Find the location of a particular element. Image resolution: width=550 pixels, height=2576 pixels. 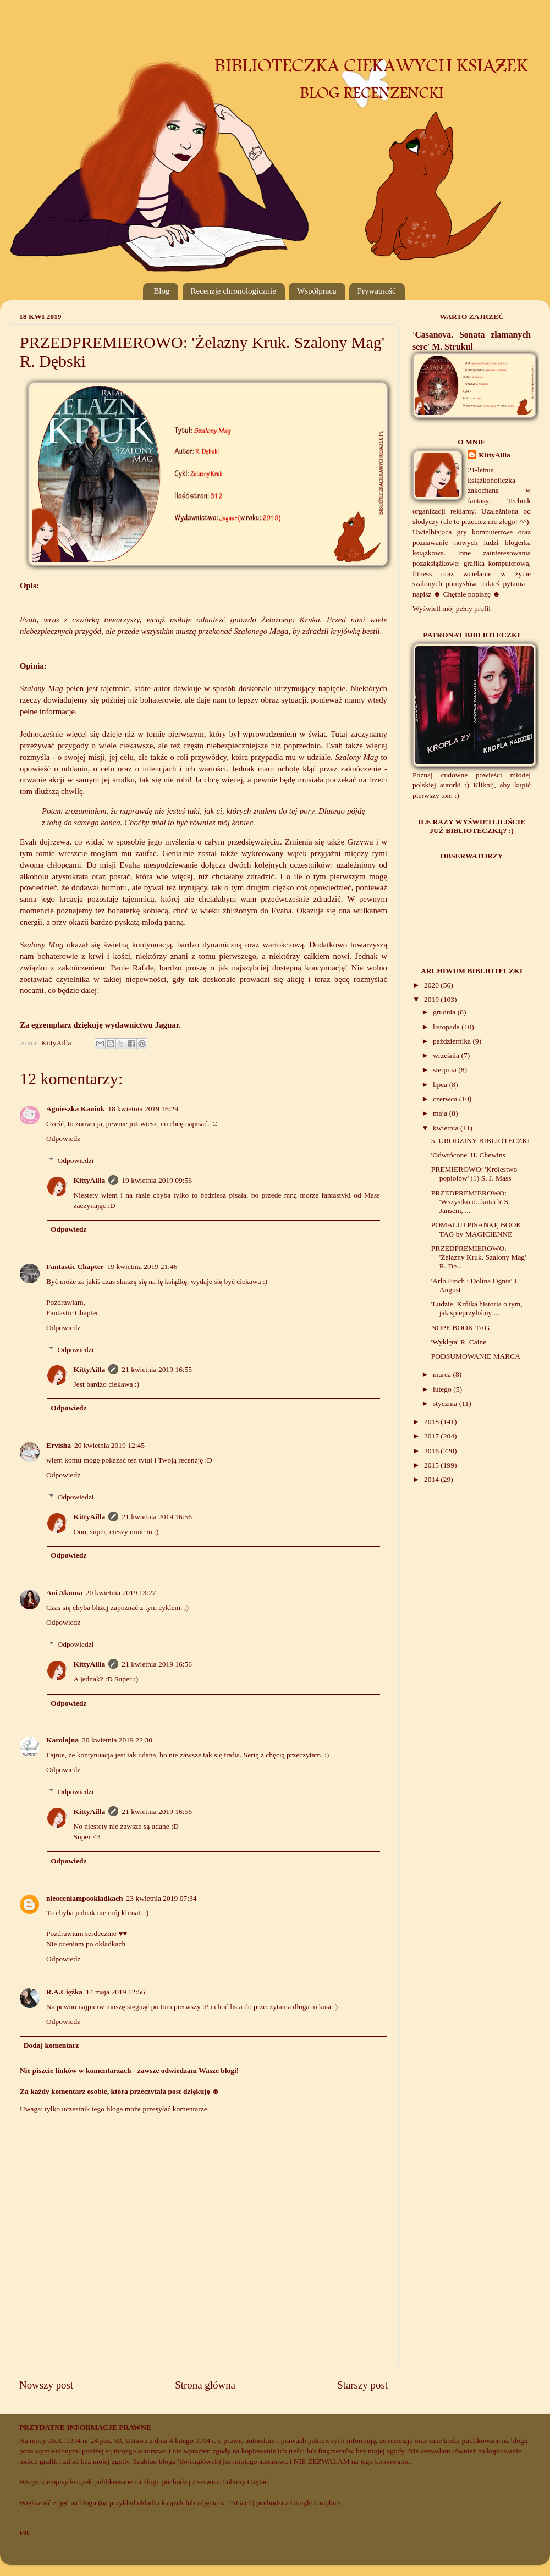

18 kwietnia 2019 16:29 is located at coordinates (143, 1109).